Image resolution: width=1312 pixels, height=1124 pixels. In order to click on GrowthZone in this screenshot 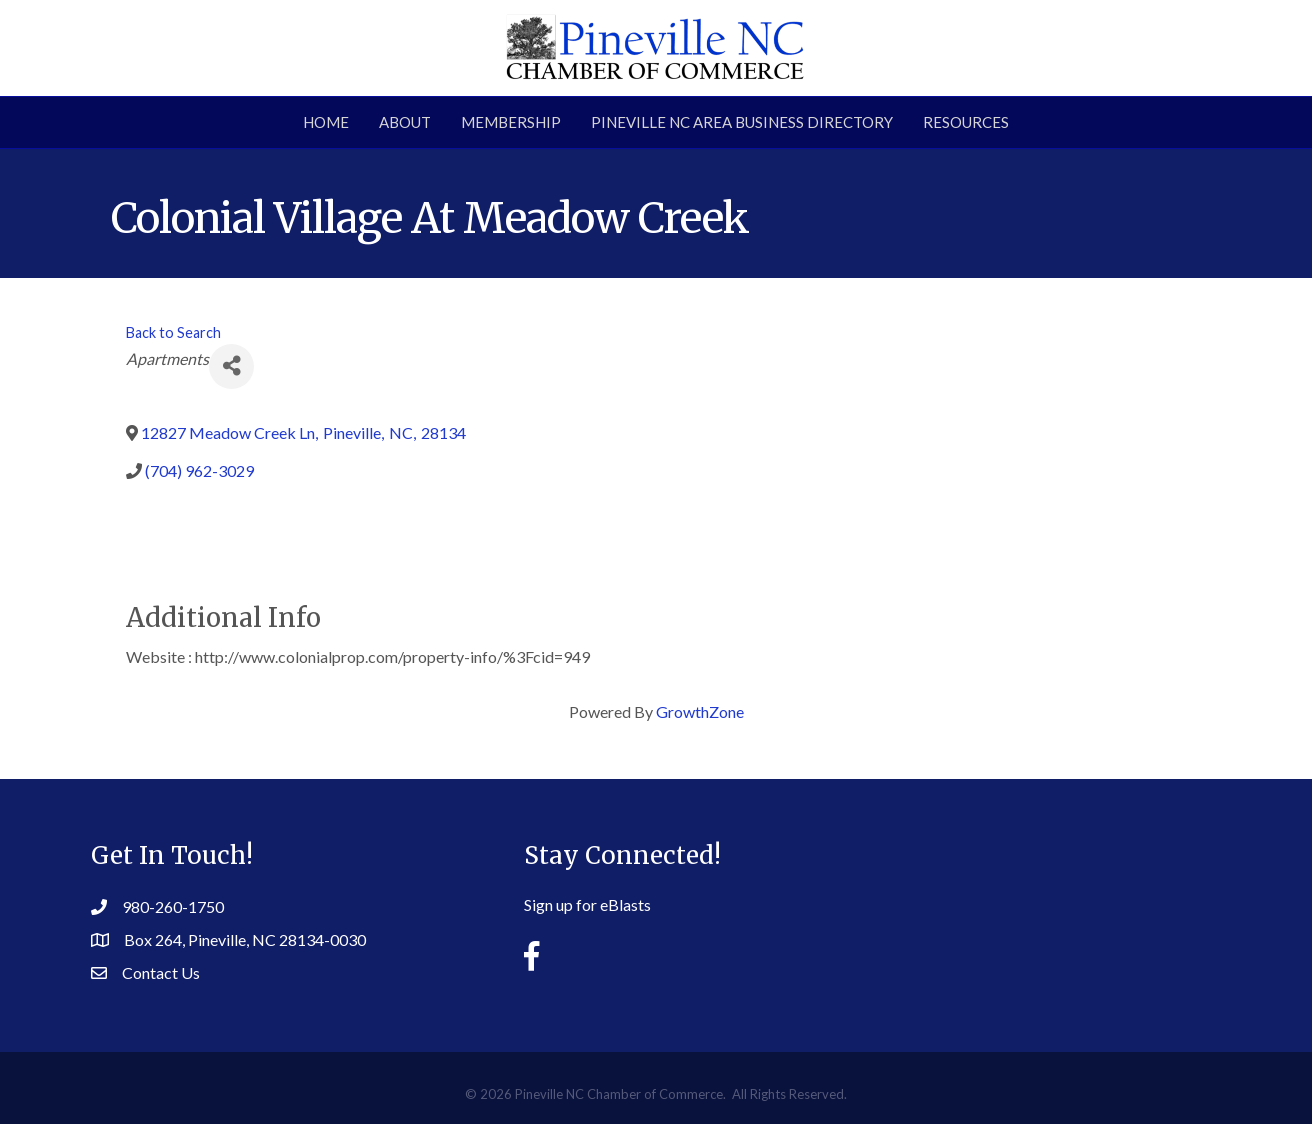, I will do `click(700, 711)`.